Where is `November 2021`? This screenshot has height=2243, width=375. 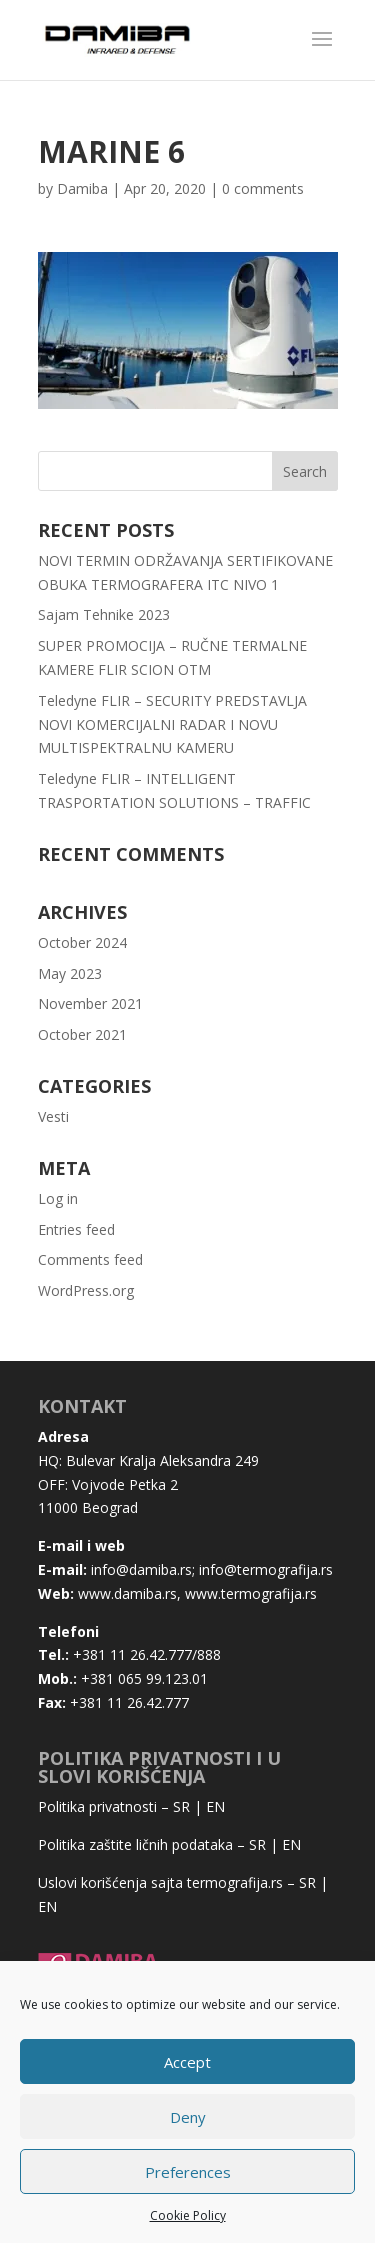
November 2021 is located at coordinates (90, 1003).